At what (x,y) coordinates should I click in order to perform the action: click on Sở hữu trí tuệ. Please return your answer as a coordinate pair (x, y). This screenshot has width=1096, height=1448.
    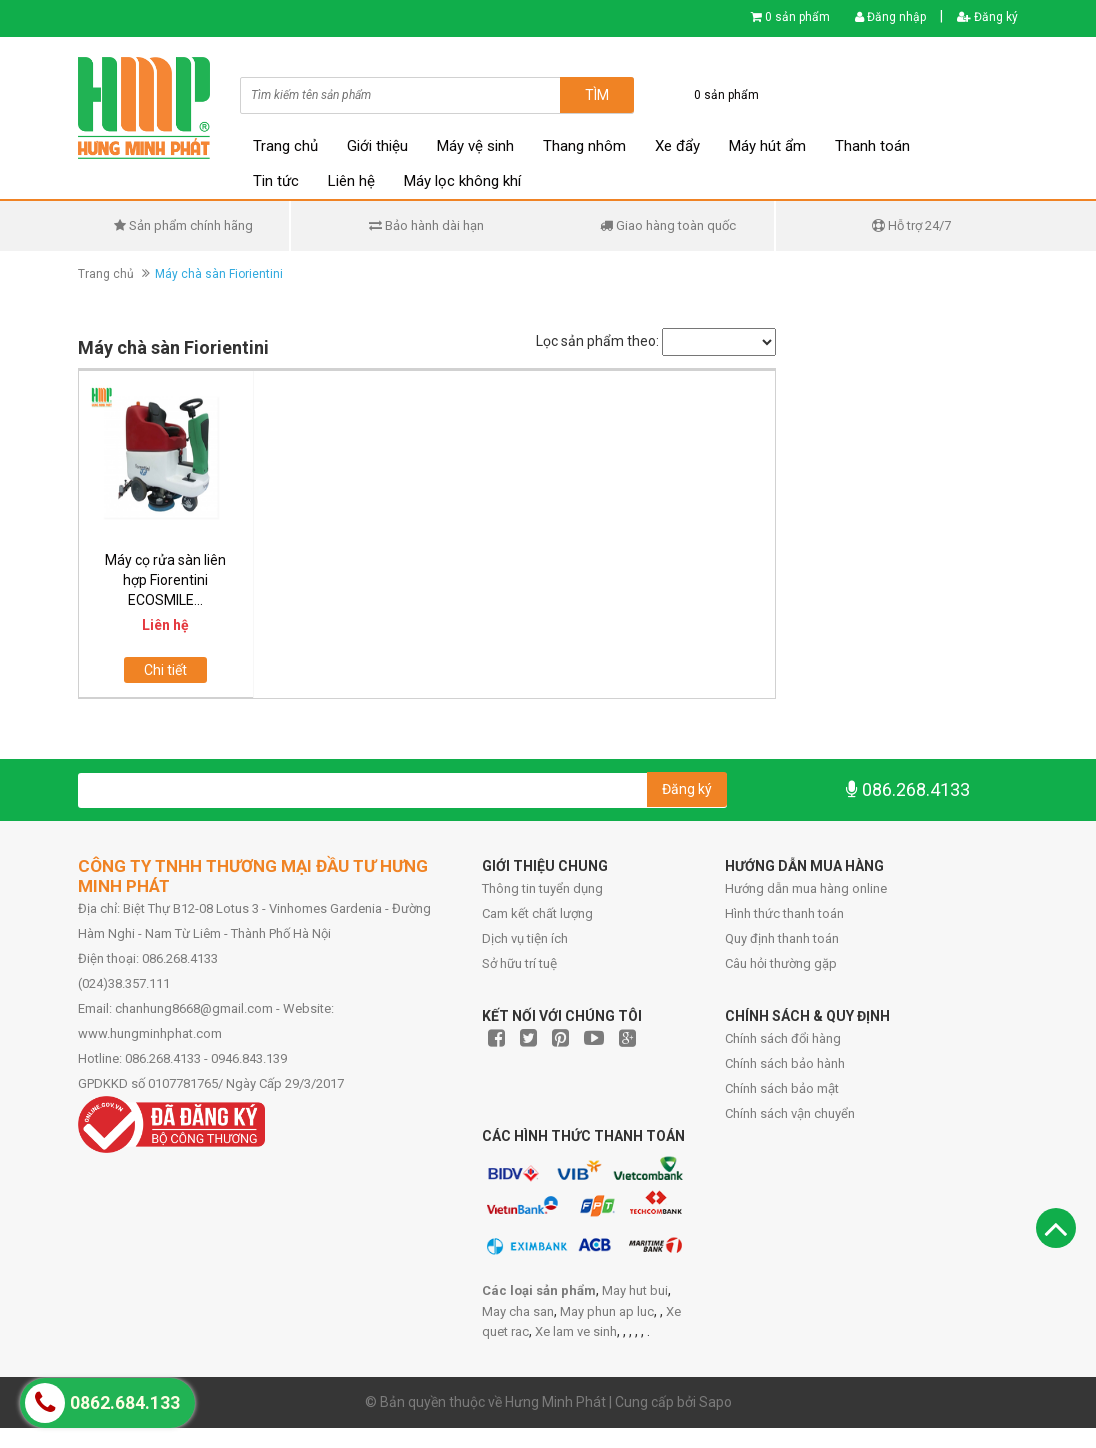
    Looking at the image, I should click on (519, 963).